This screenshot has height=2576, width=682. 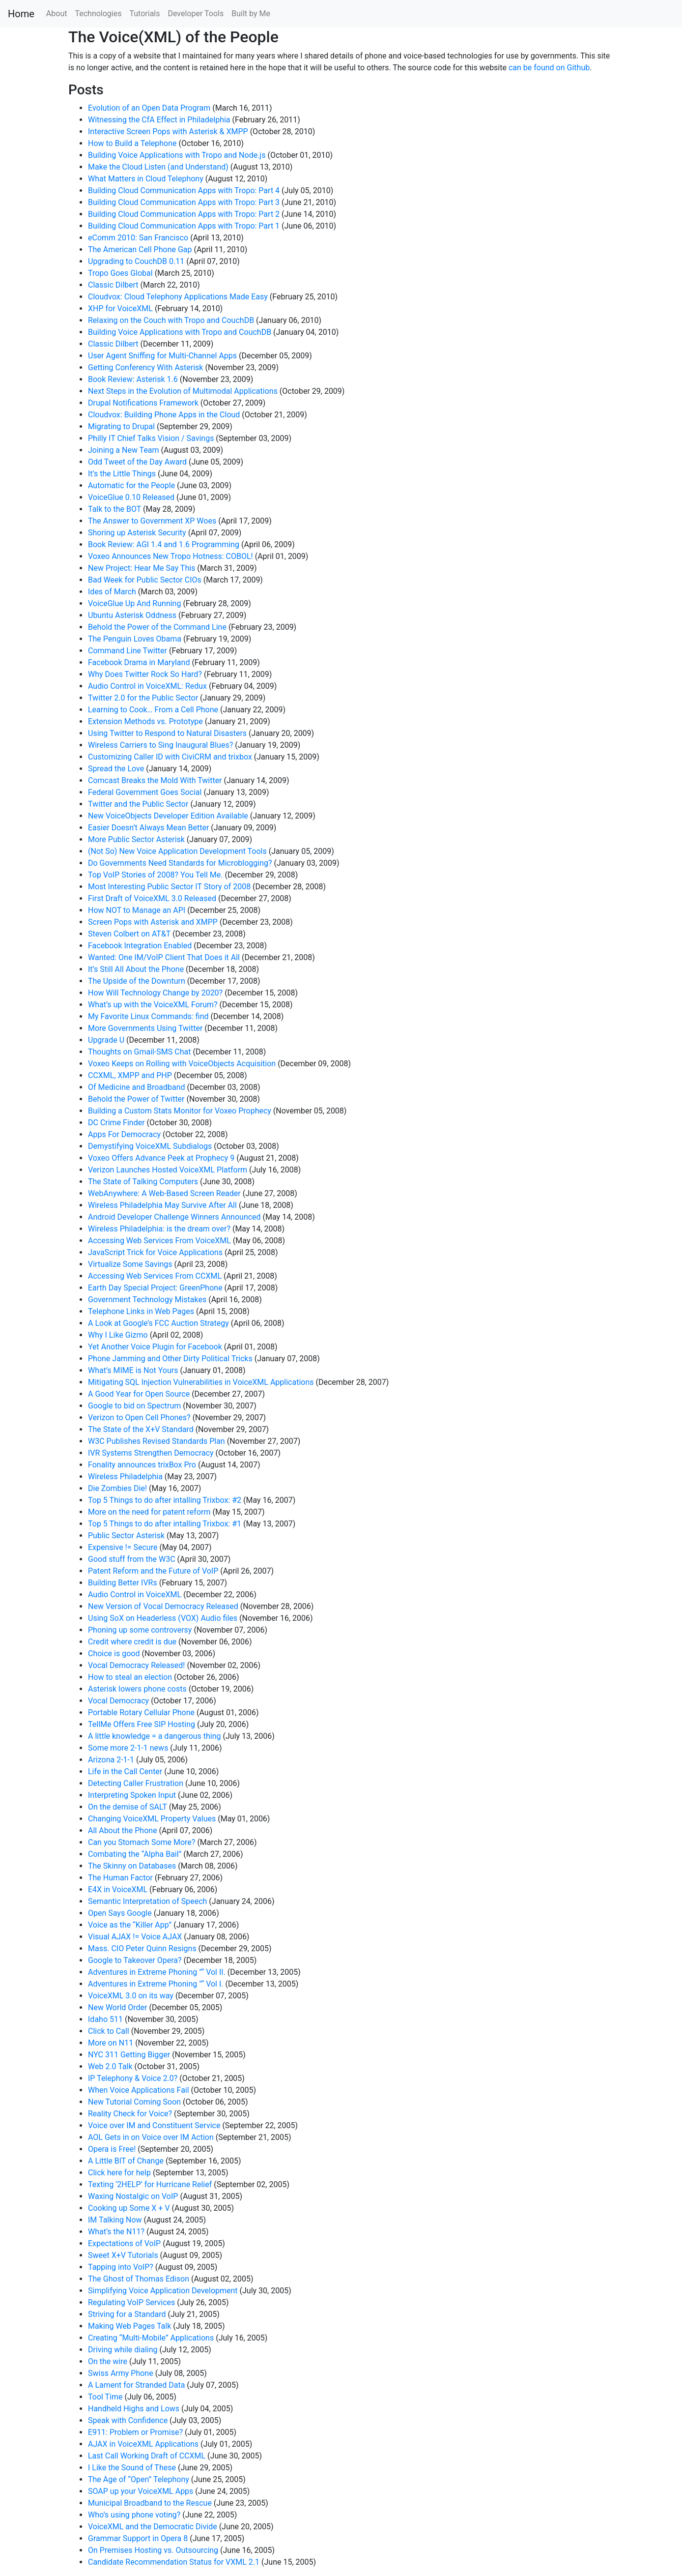 I want to click on Choice is good, so click(x=114, y=1653).